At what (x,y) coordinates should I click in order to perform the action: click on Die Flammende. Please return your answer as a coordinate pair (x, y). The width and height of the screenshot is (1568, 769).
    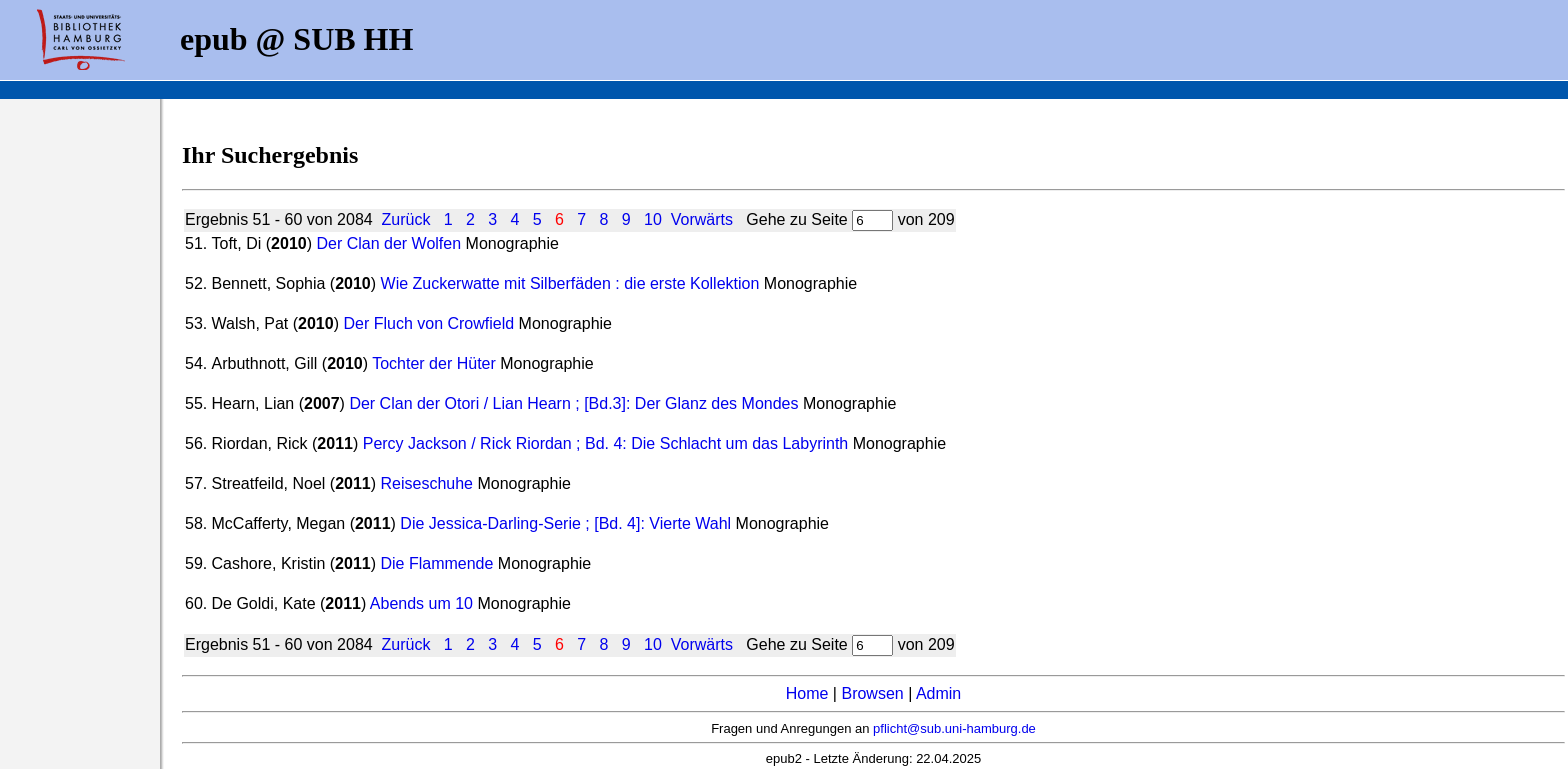
    Looking at the image, I should click on (436, 563).